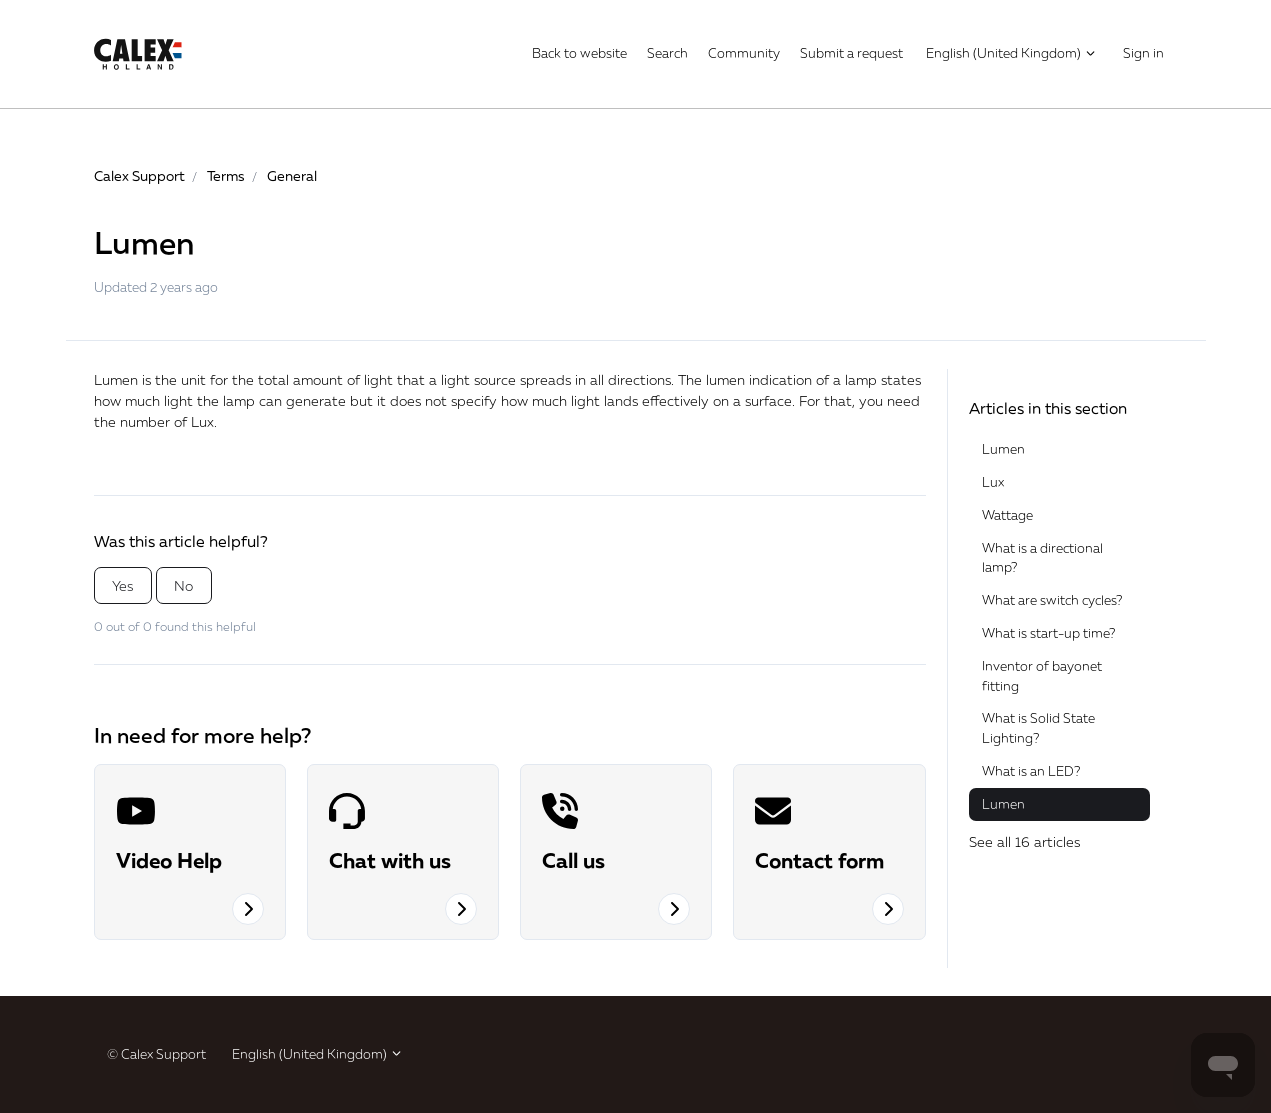  Describe the element at coordinates (183, 585) in the screenshot. I see `No [This article was not helpful]` at that location.